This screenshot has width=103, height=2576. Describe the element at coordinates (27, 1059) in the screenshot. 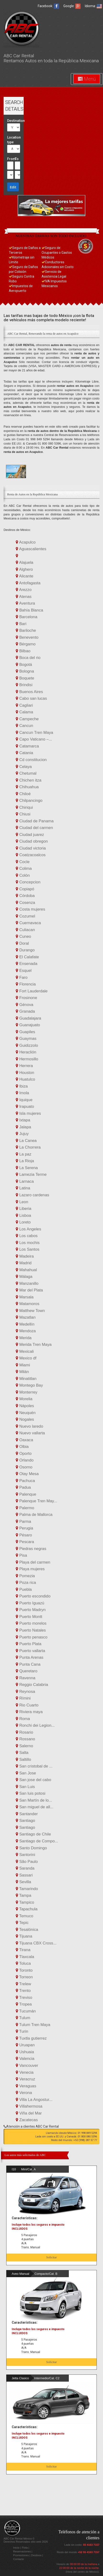

I see `Hermosillo` at that location.